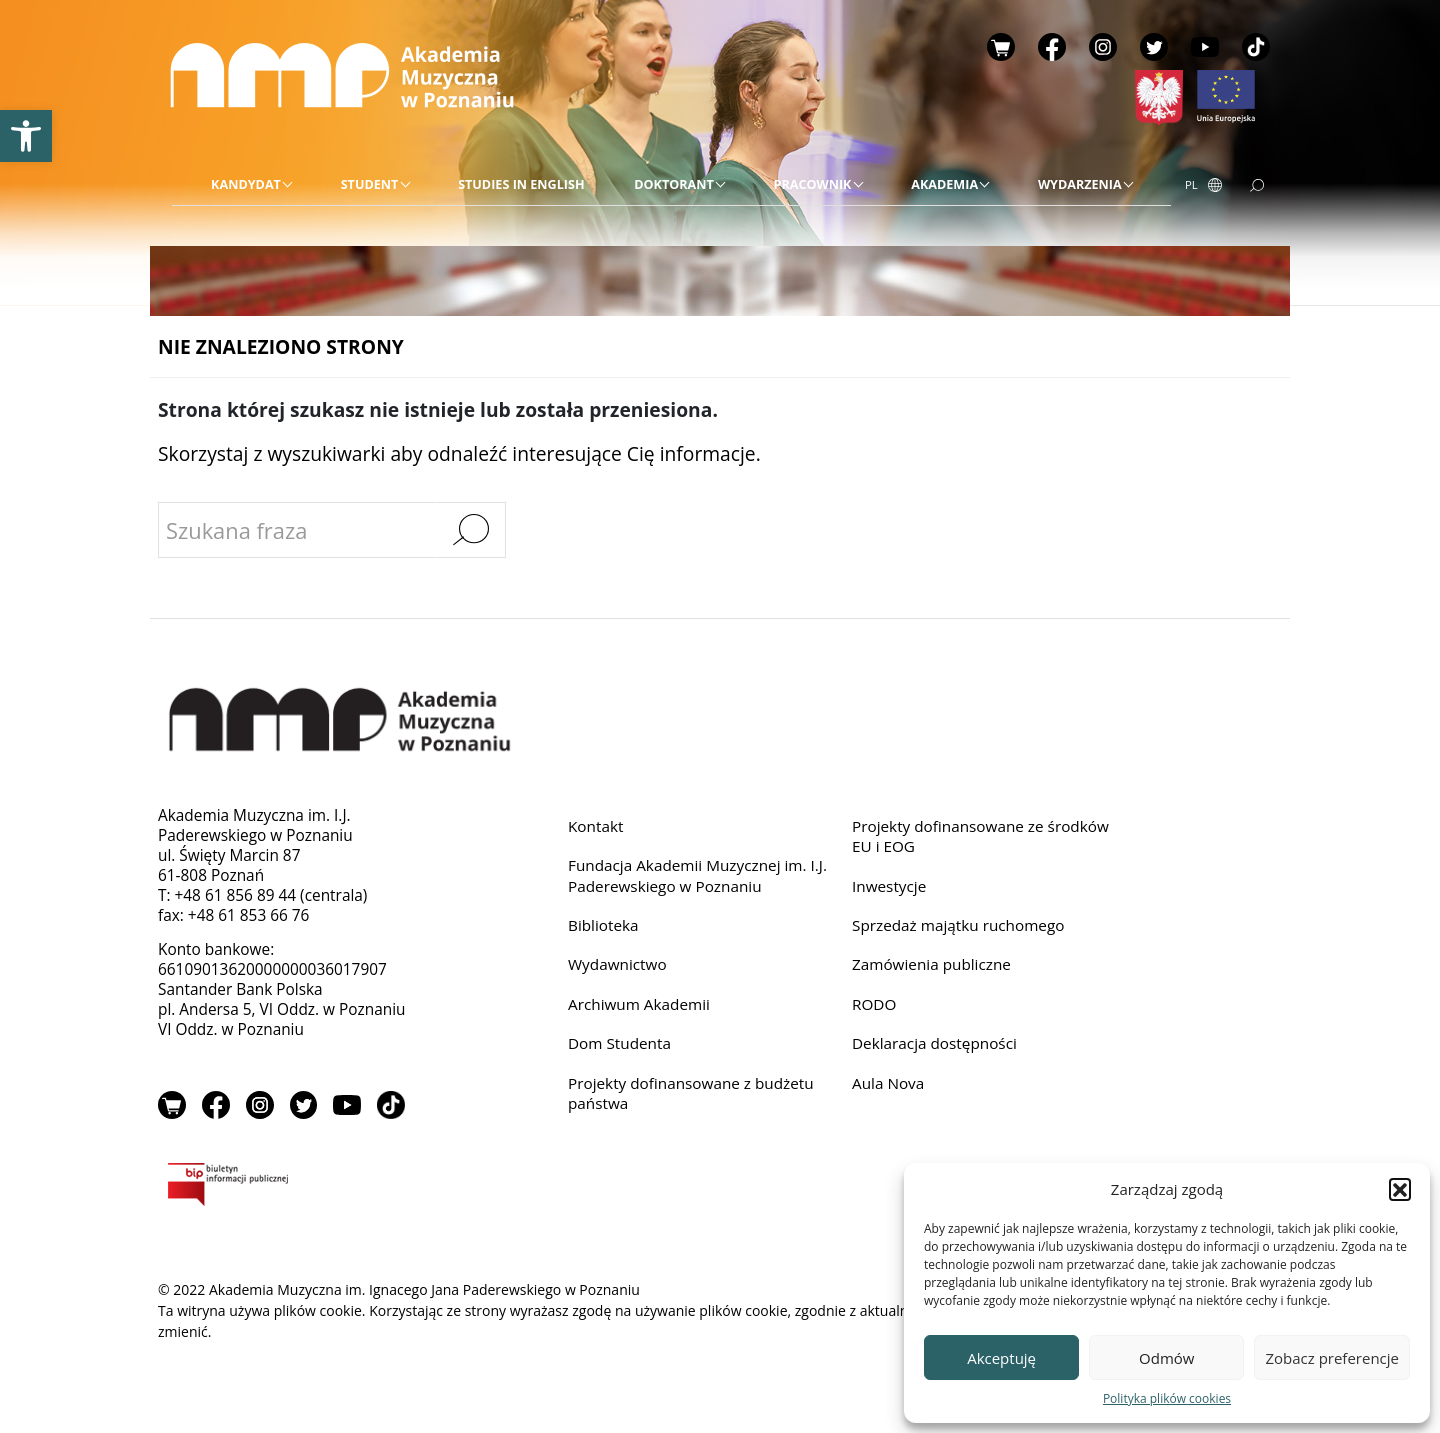 The height and width of the screenshot is (1433, 1440). Describe the element at coordinates (935, 1043) in the screenshot. I see `Deklaracja dostępności [link]` at that location.